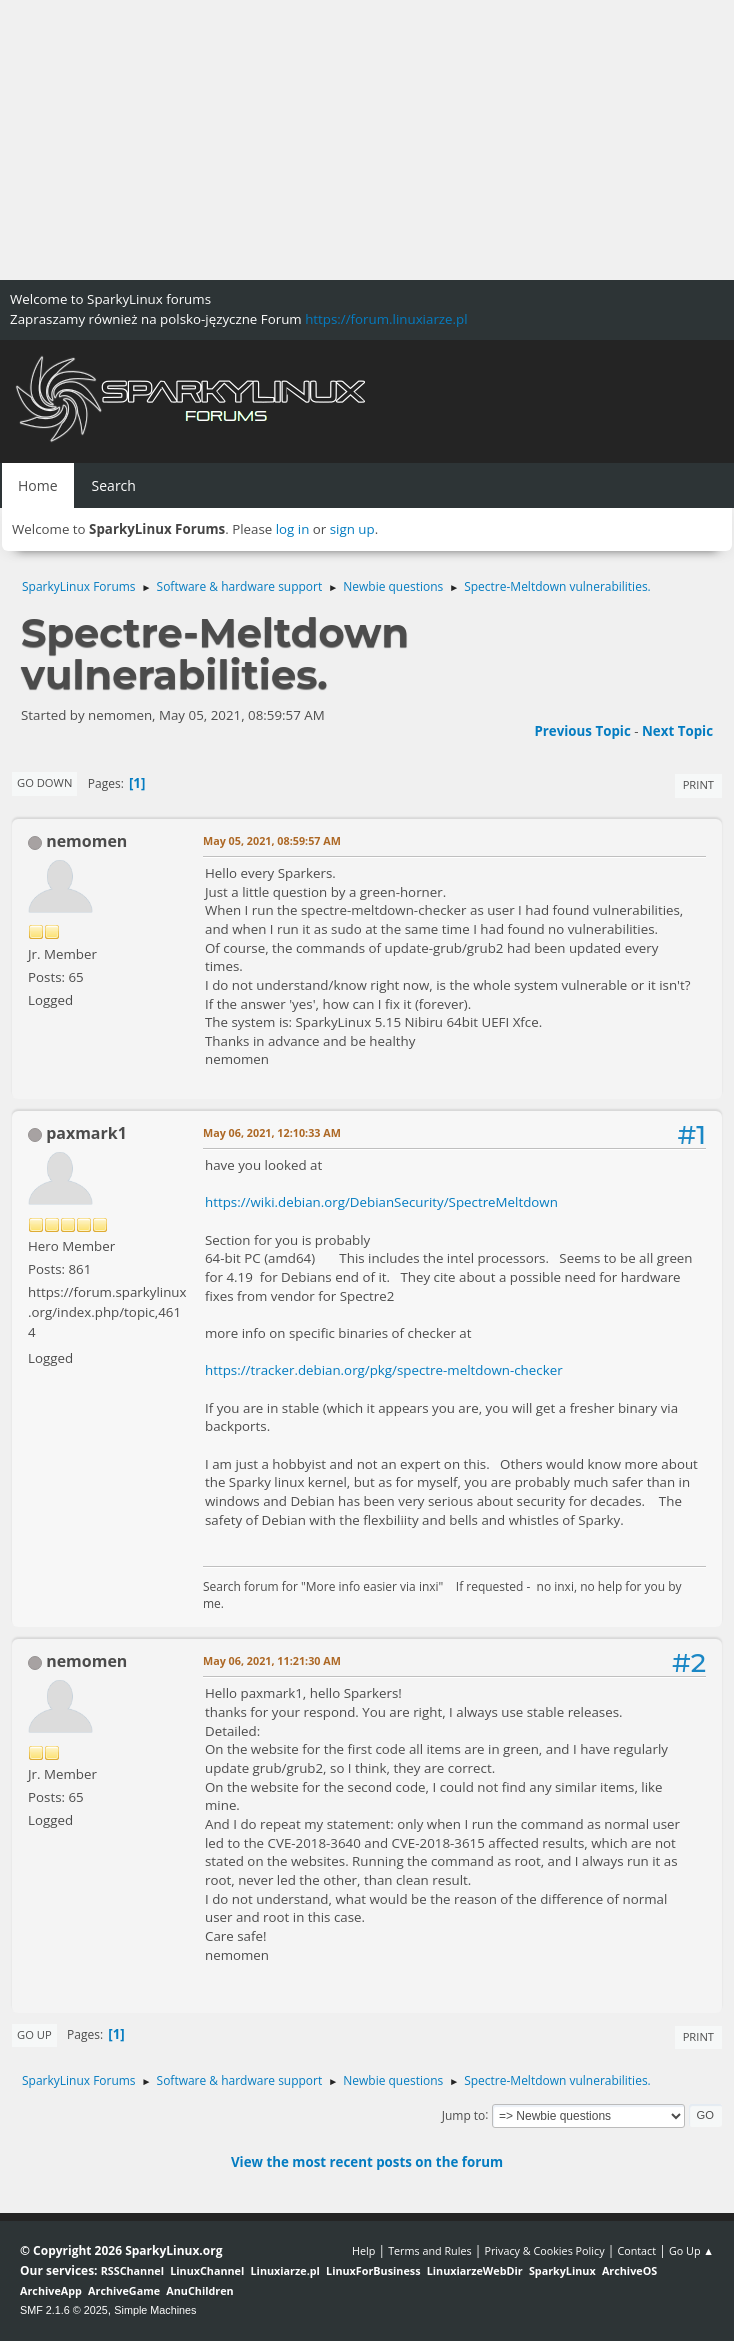  I want to click on Help, so click(363, 2250).